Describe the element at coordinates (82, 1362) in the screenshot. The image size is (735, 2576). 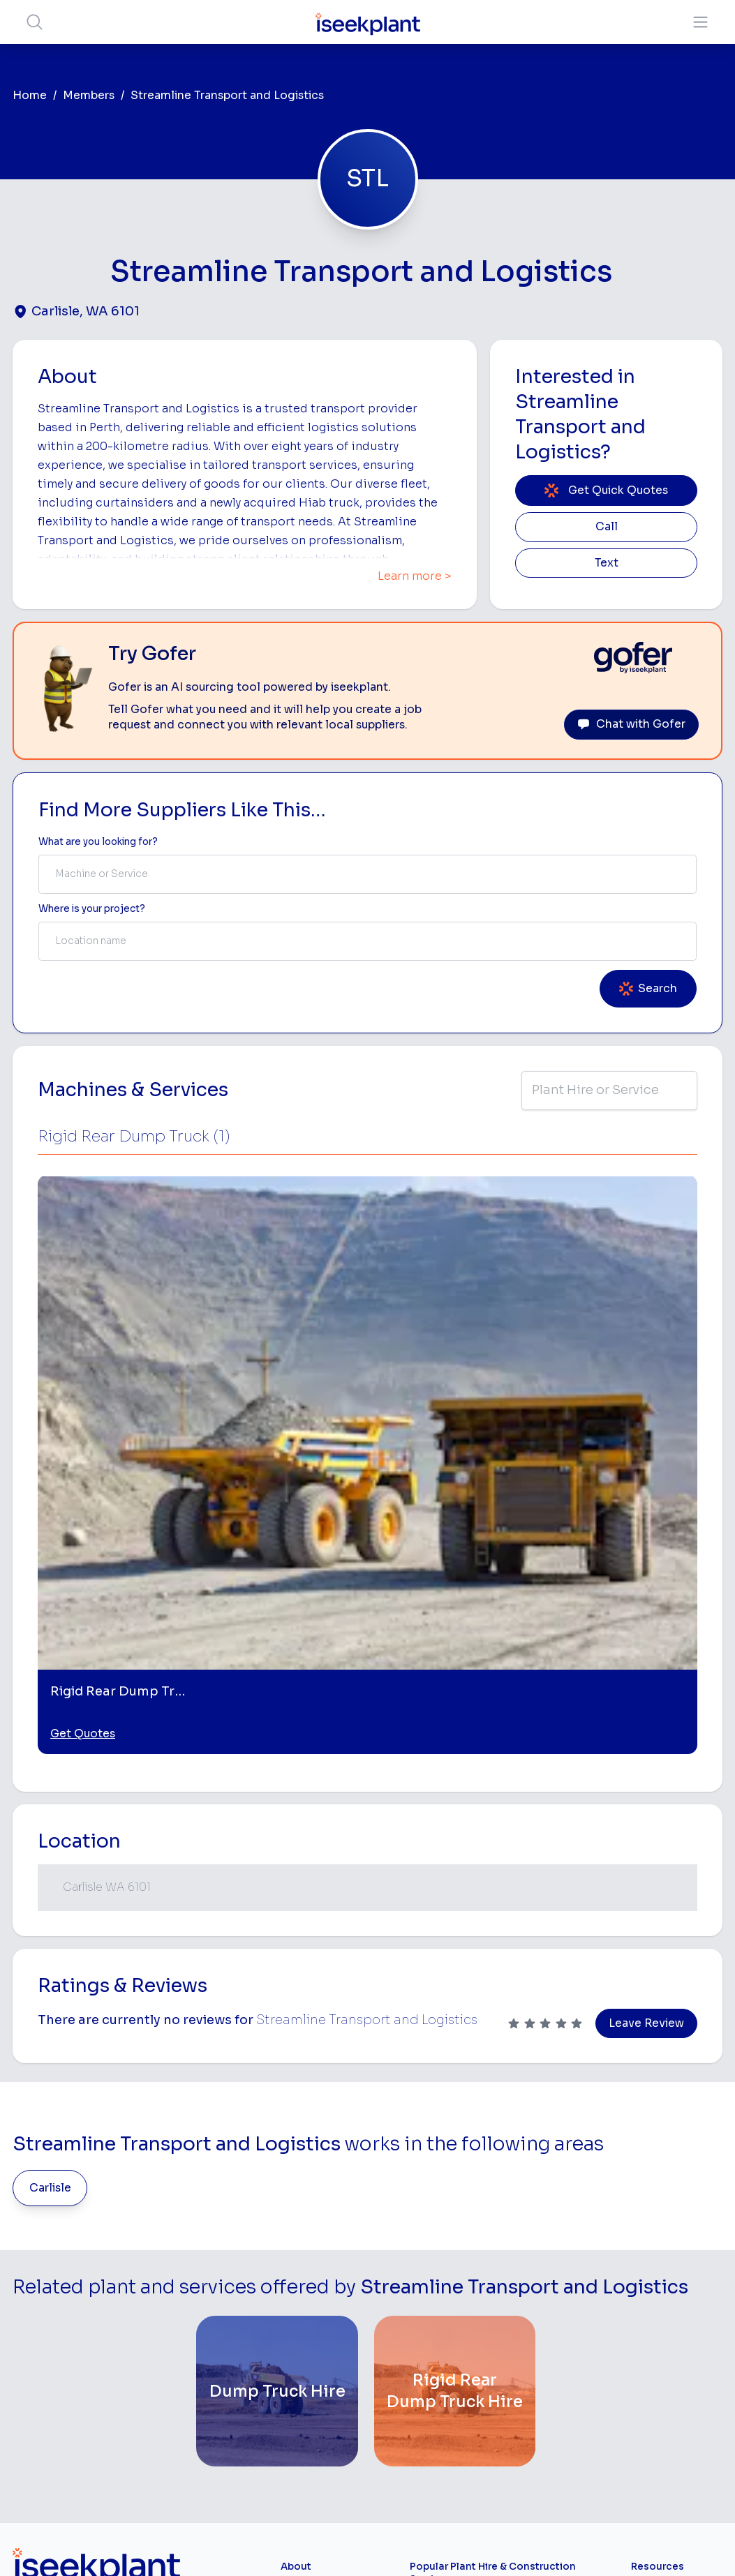
I see `Get Quotes` at that location.